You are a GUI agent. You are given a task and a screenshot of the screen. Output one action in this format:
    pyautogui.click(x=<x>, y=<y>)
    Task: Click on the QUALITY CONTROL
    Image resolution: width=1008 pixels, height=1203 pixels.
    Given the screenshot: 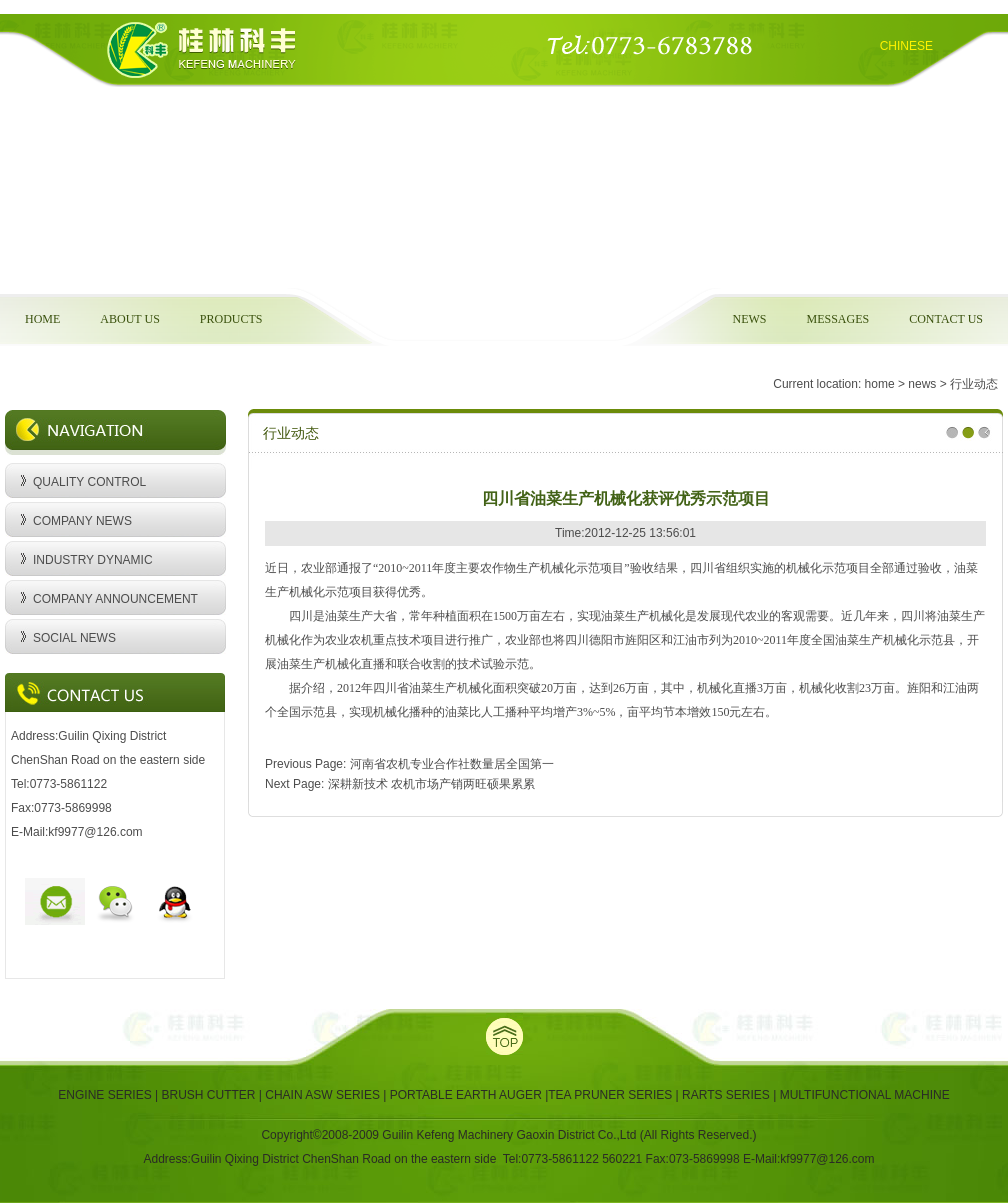 What is the action you would take?
    pyautogui.click(x=89, y=482)
    